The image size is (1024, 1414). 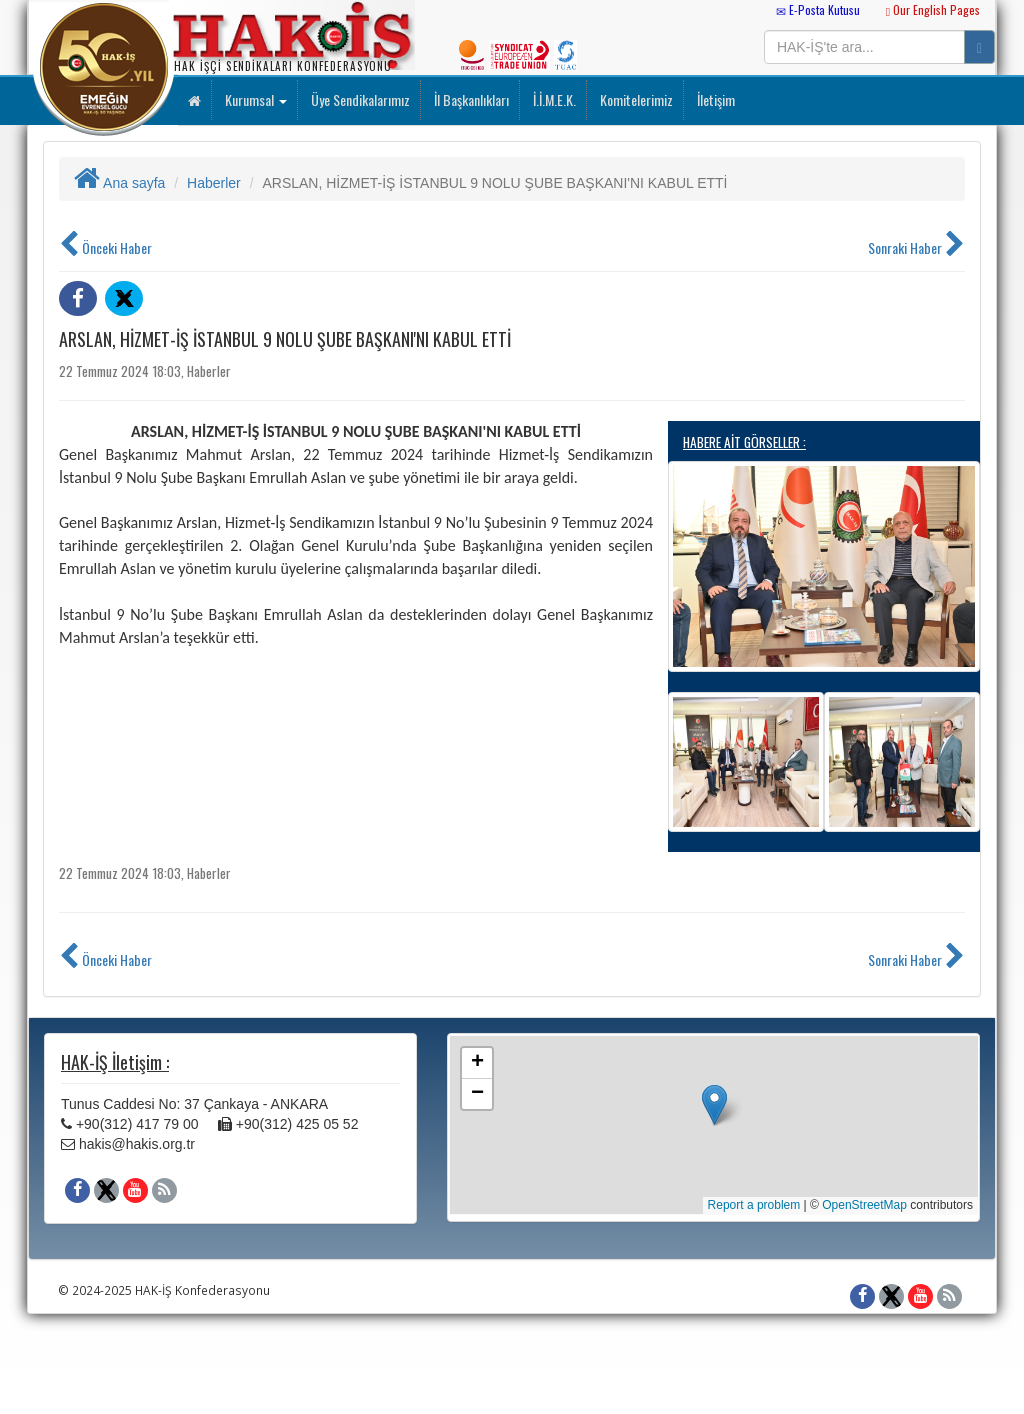 I want to click on Kurumsal [button], so click(x=254, y=99).